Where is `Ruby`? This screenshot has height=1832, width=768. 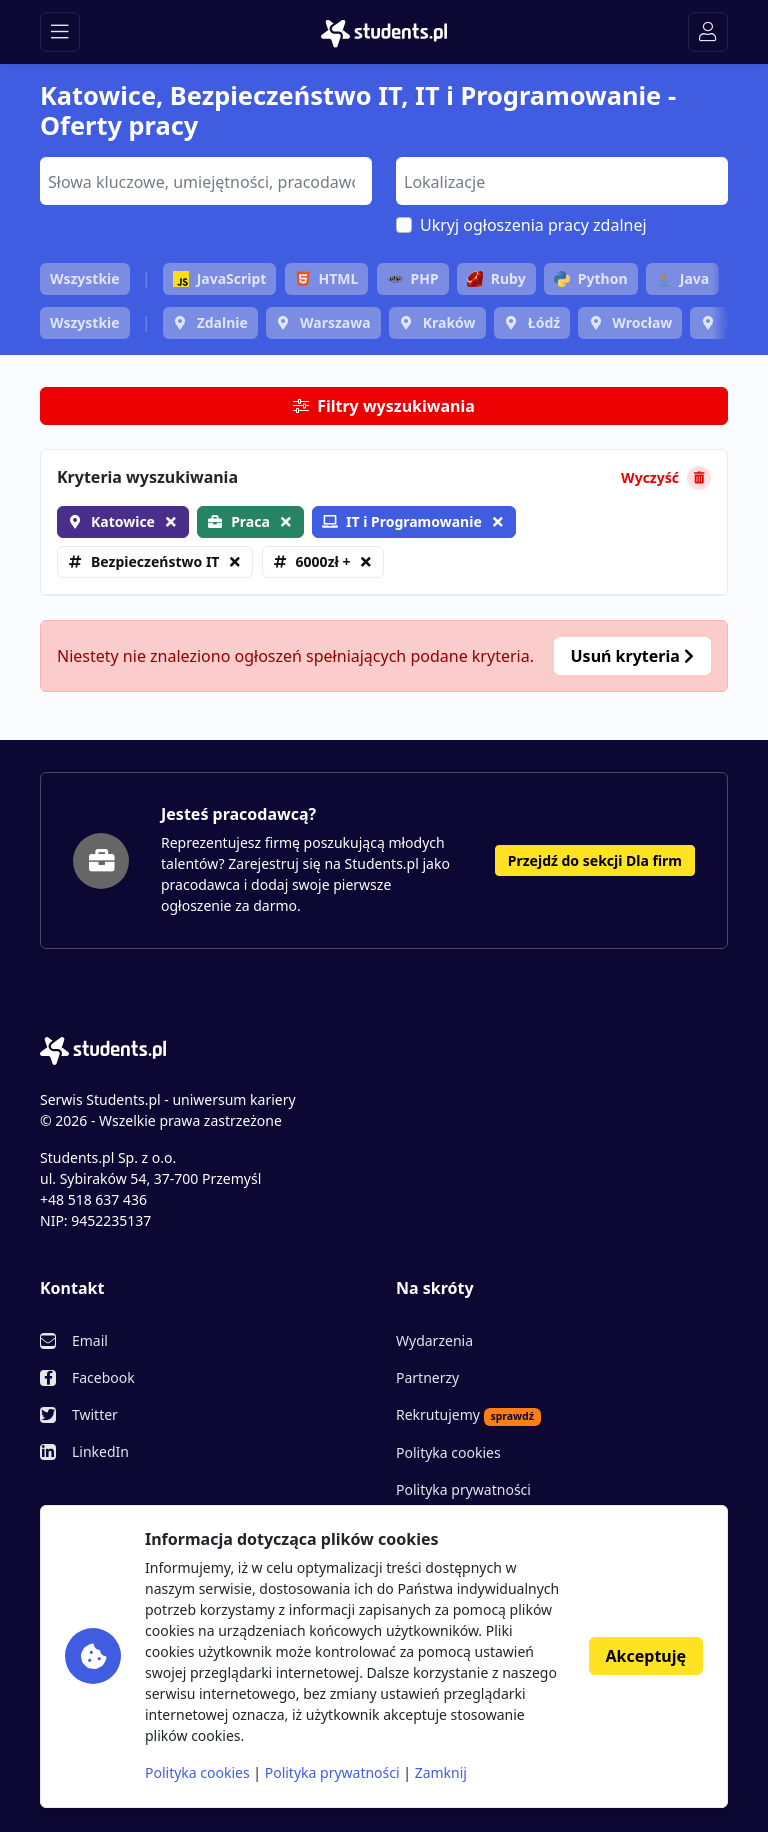
Ruby is located at coordinates (496, 278).